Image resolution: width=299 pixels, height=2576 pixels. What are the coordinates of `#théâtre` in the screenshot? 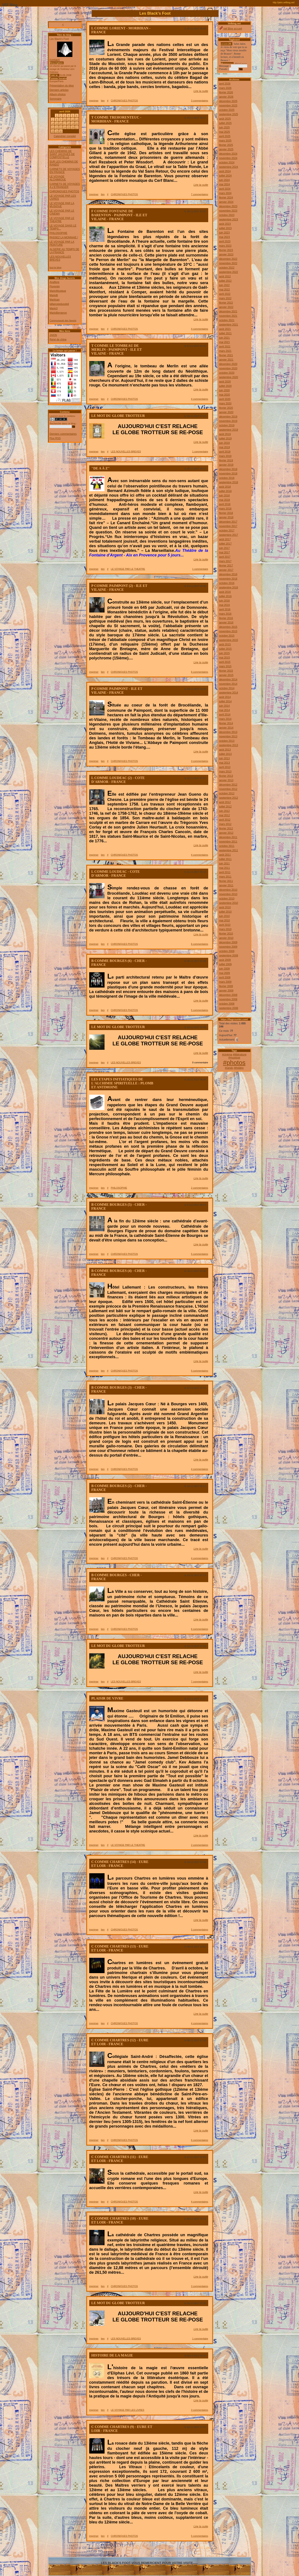 It's located at (239, 1067).